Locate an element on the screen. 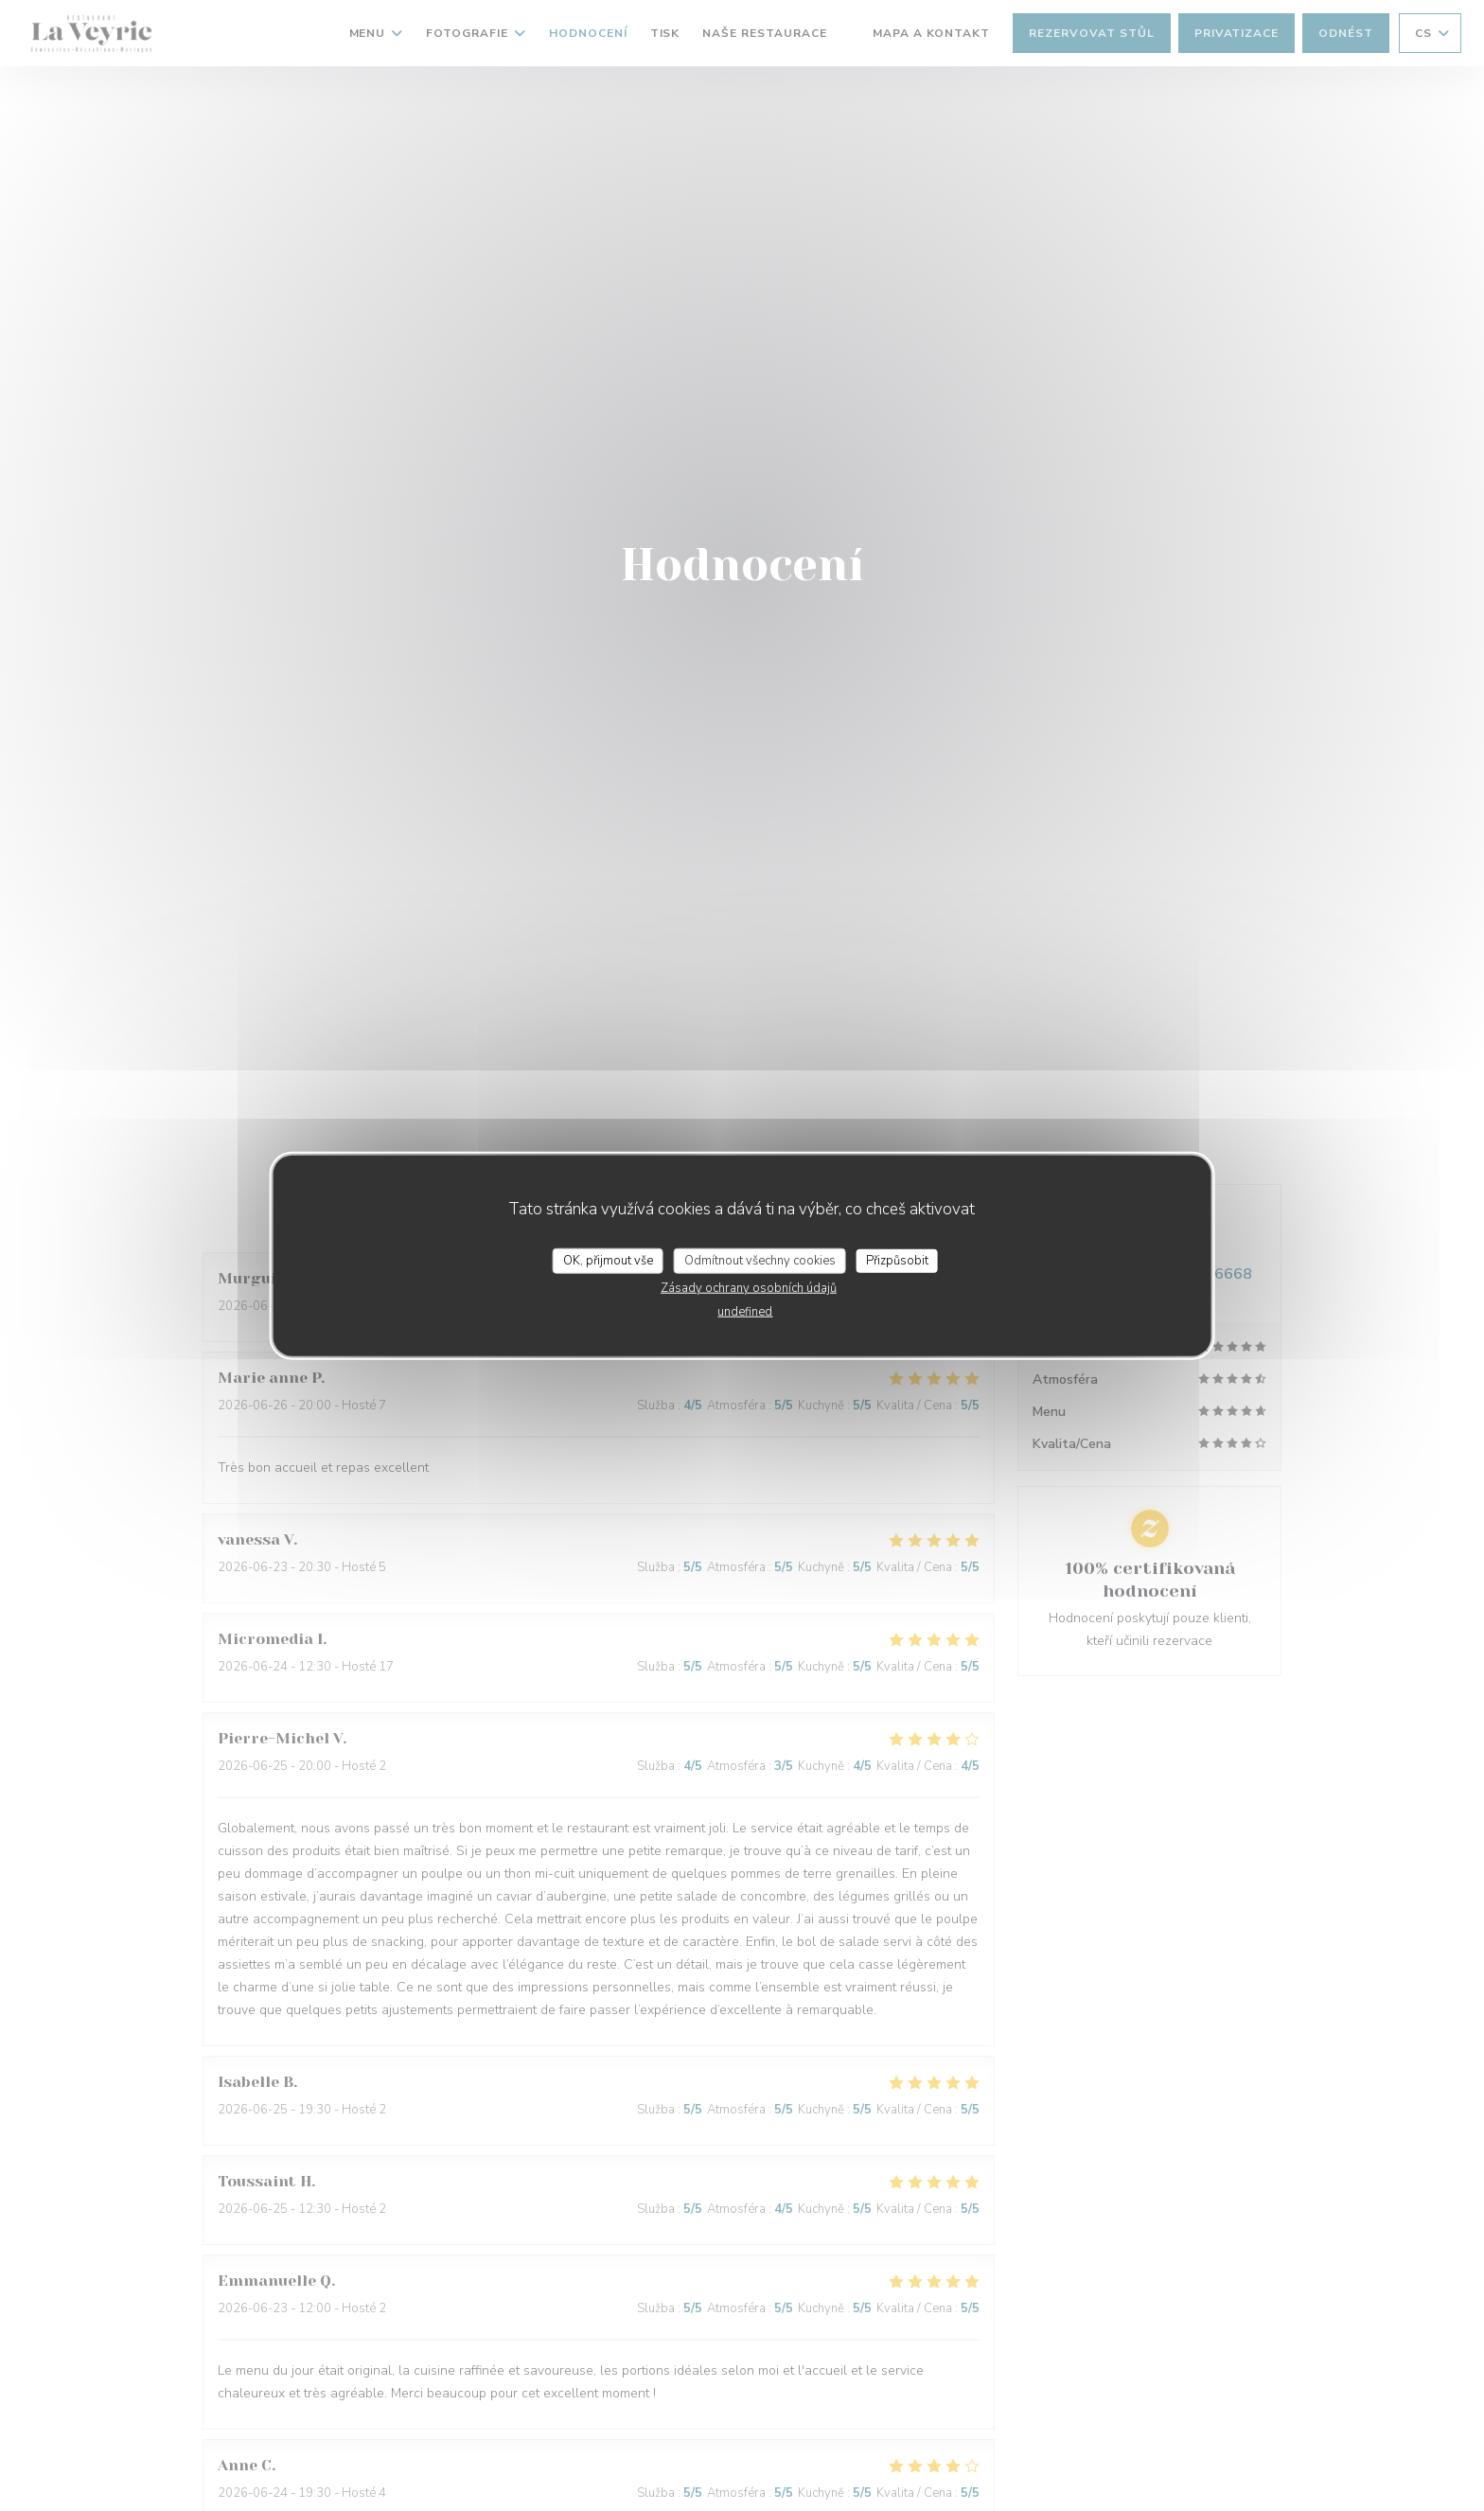  undefined [link] is located at coordinates (744, 1311).